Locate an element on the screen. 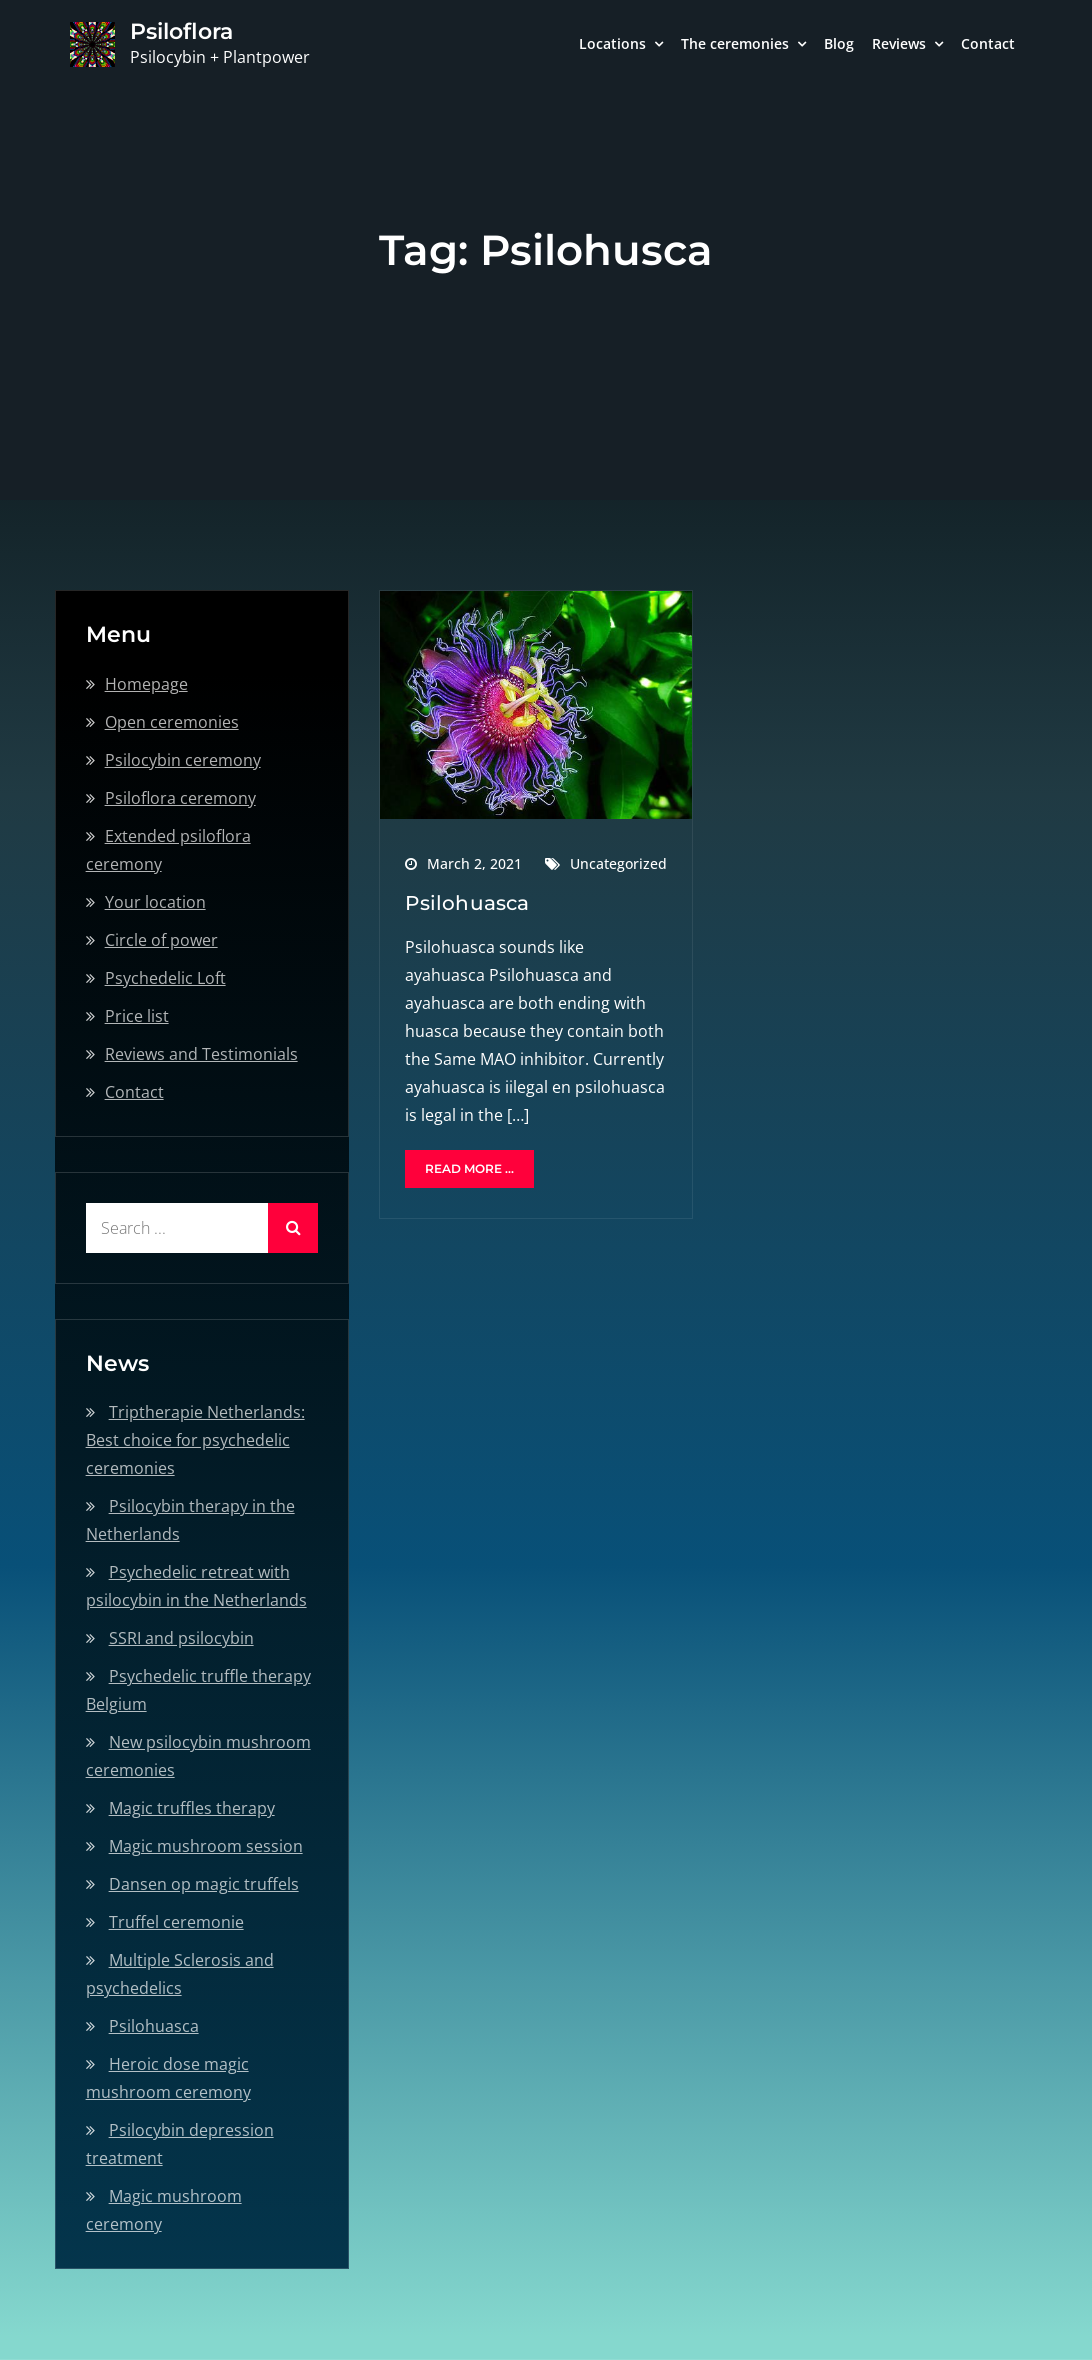 Image resolution: width=1092 pixels, height=2360 pixels. Psiloflora is located at coordinates (181, 31).